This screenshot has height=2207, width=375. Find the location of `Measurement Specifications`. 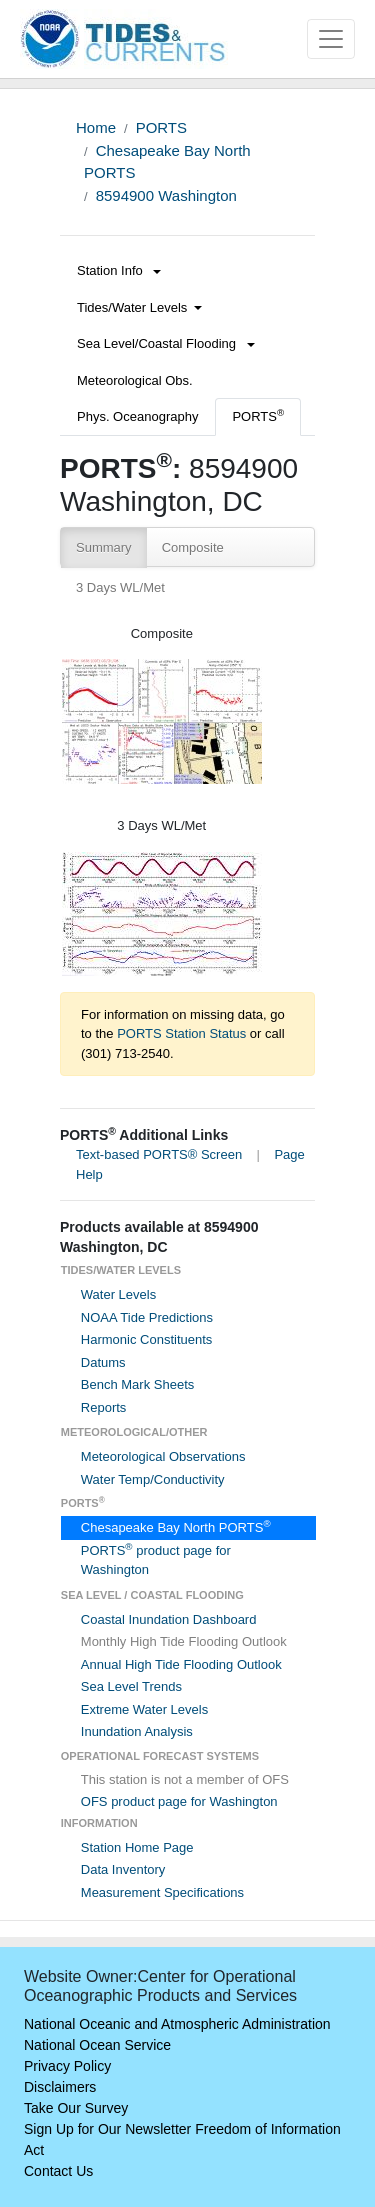

Measurement Specifications is located at coordinates (162, 1892).